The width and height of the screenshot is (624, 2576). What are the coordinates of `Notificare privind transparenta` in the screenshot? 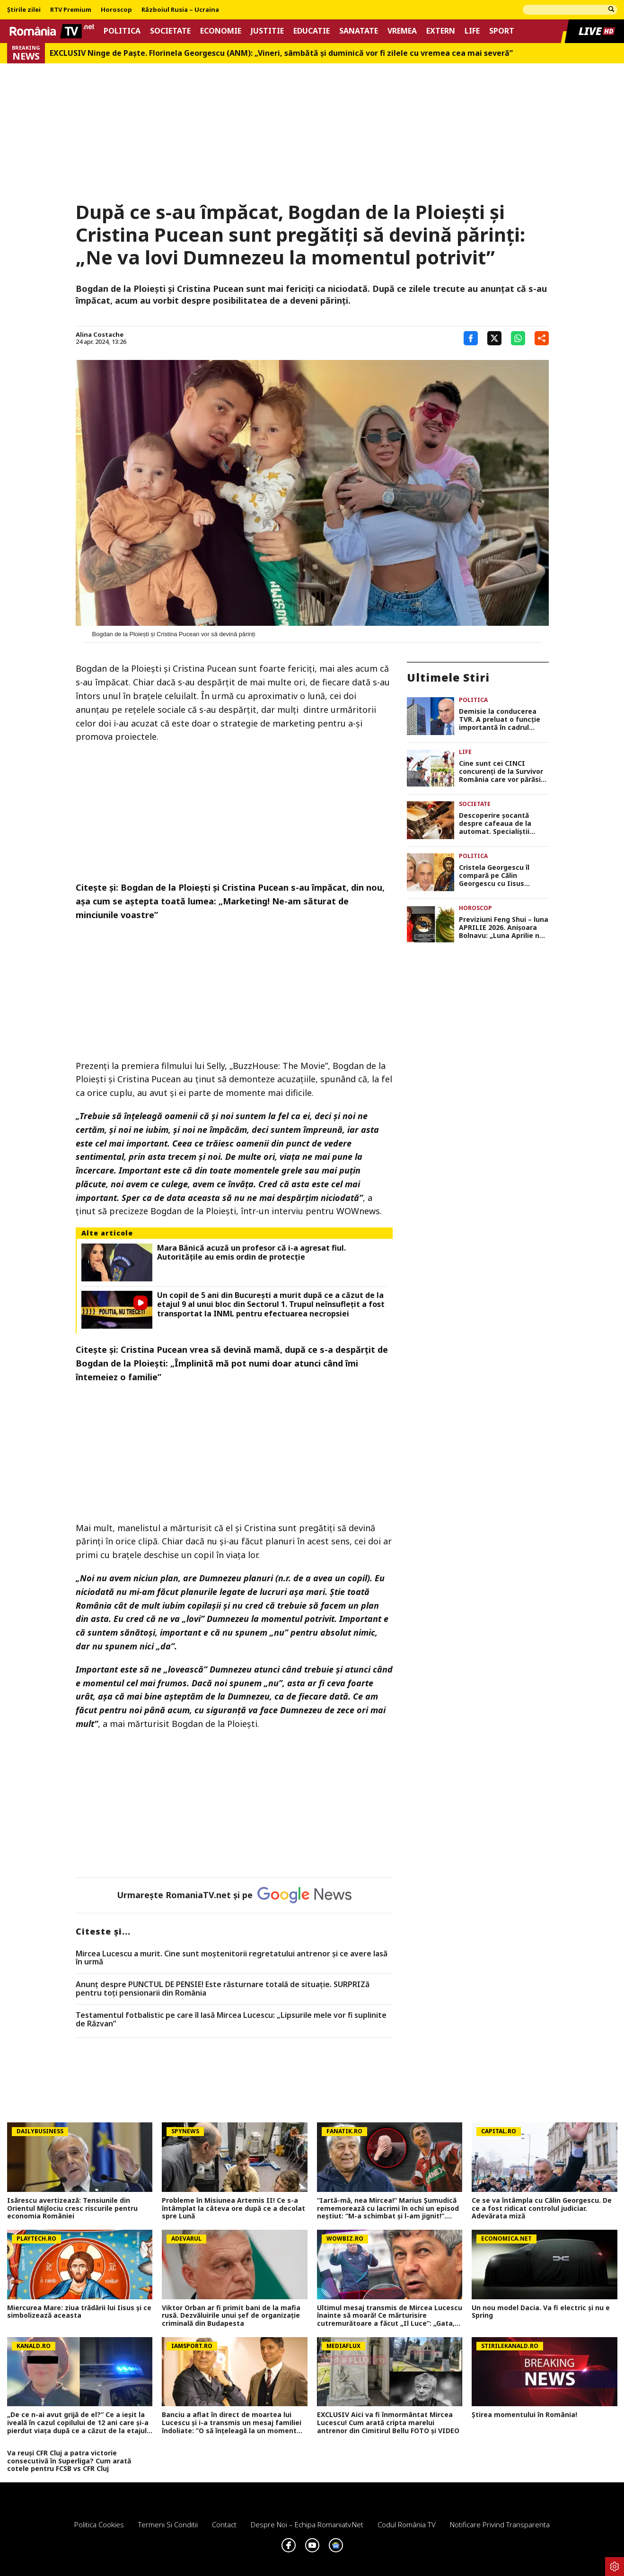 It's located at (500, 2524).